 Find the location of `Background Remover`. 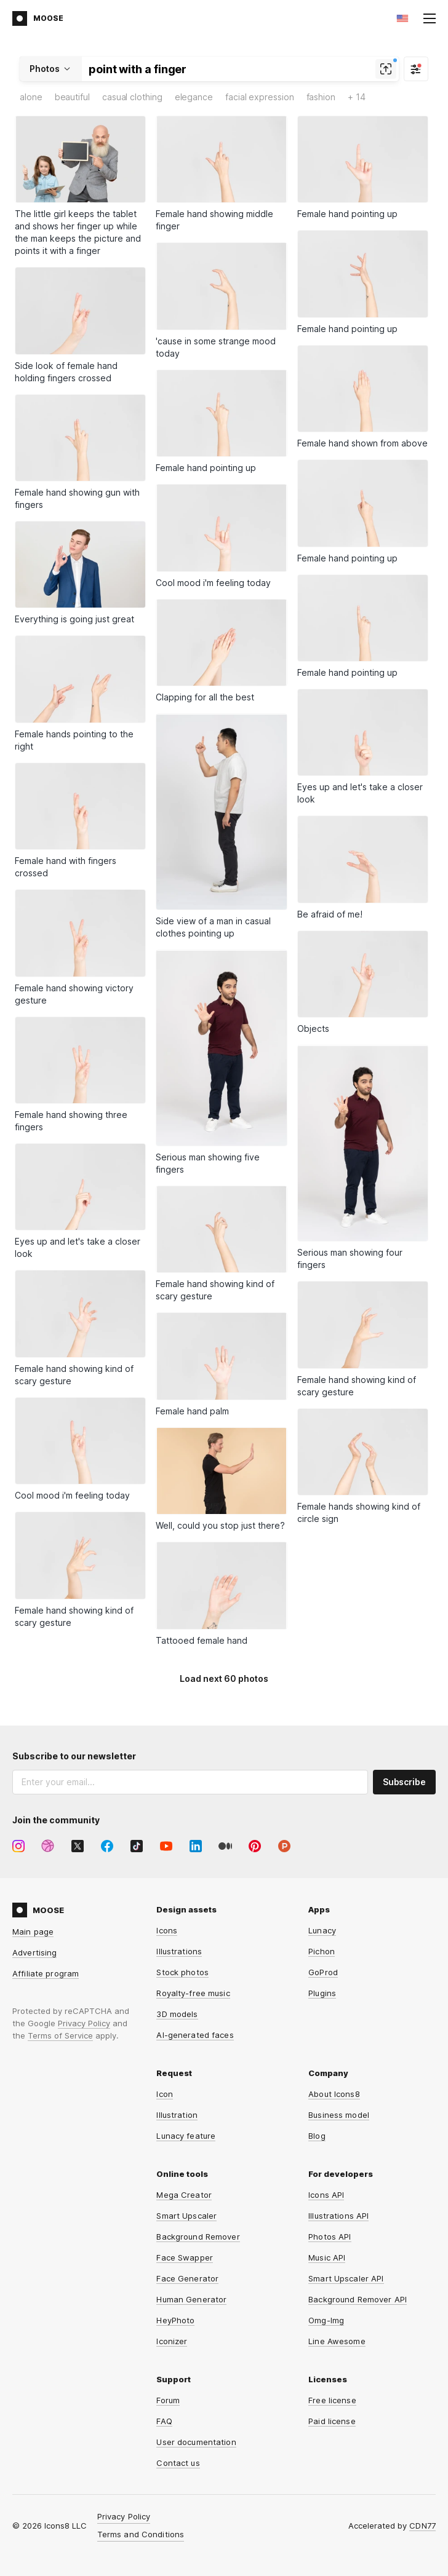

Background Remover is located at coordinates (197, 2236).